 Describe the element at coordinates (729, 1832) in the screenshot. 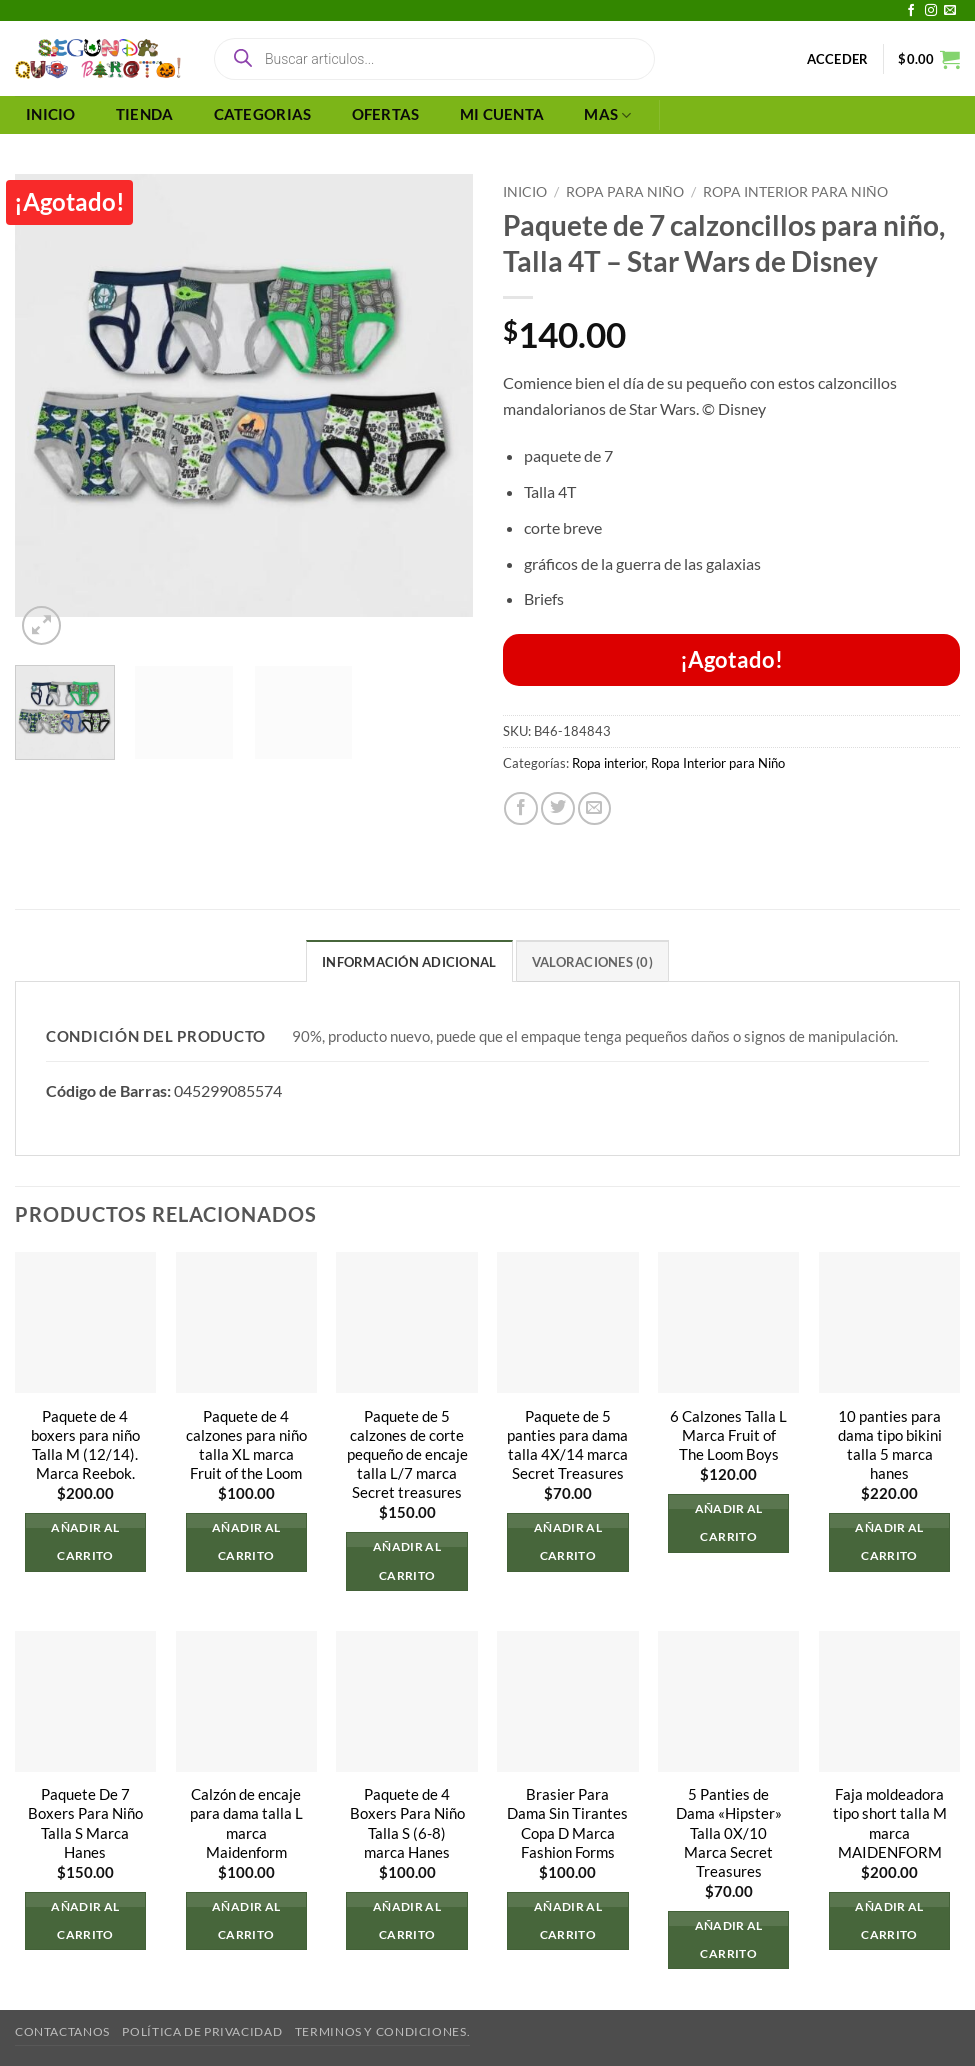

I see `5 Panties de Dama «Hipster» Talla 0X/10 Marca Secret Treasures` at that location.